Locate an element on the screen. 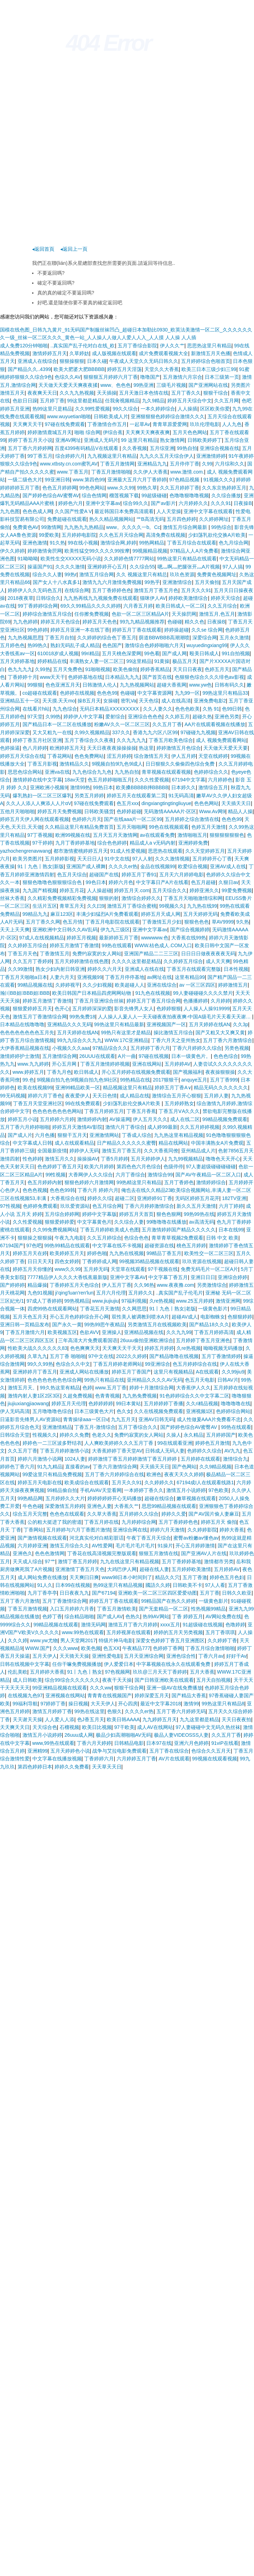  Www.Av网9 is located at coordinates (212, 811).